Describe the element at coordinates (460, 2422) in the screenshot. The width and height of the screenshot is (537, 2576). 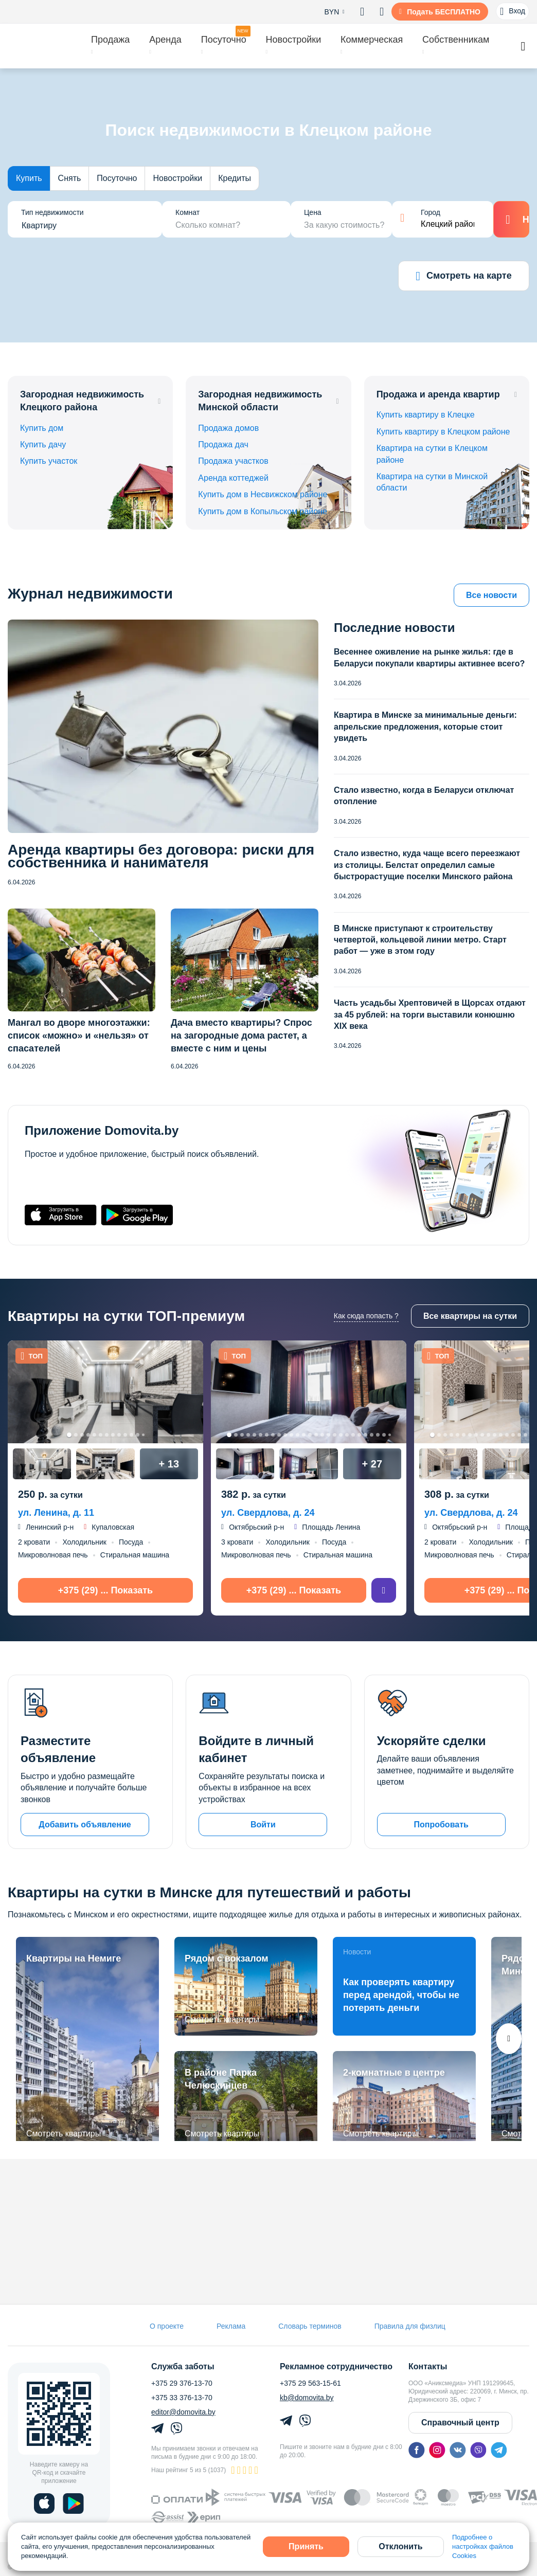
I see `Справочный центр` at that location.